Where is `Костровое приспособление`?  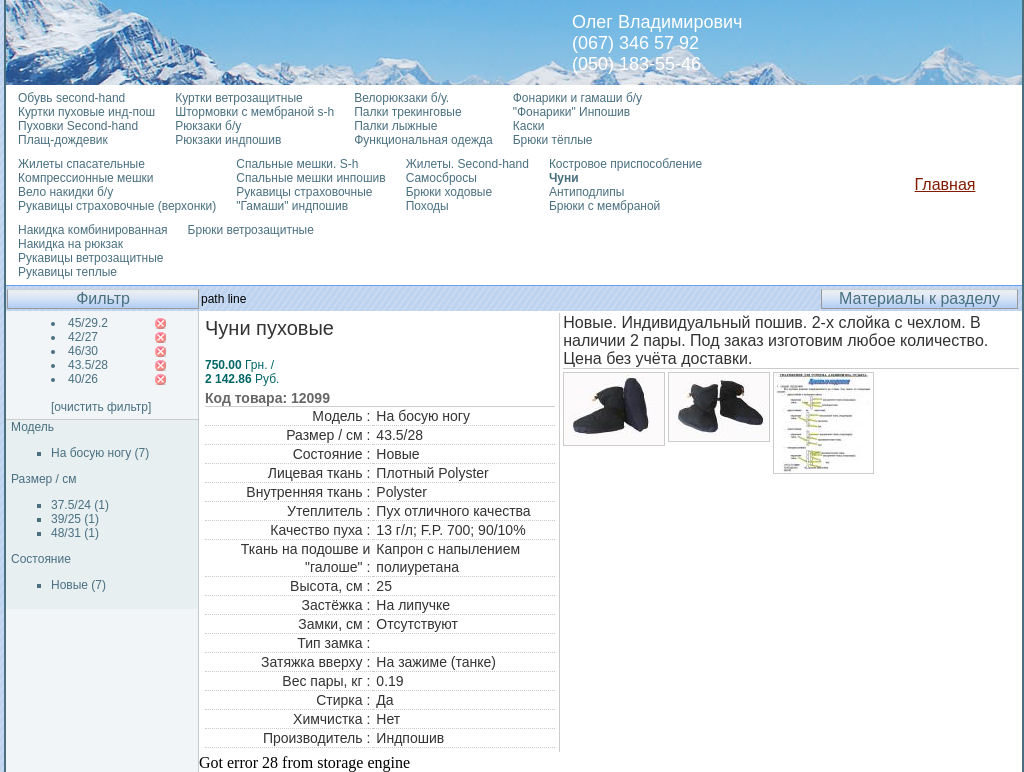
Костровое приспособление is located at coordinates (625, 164).